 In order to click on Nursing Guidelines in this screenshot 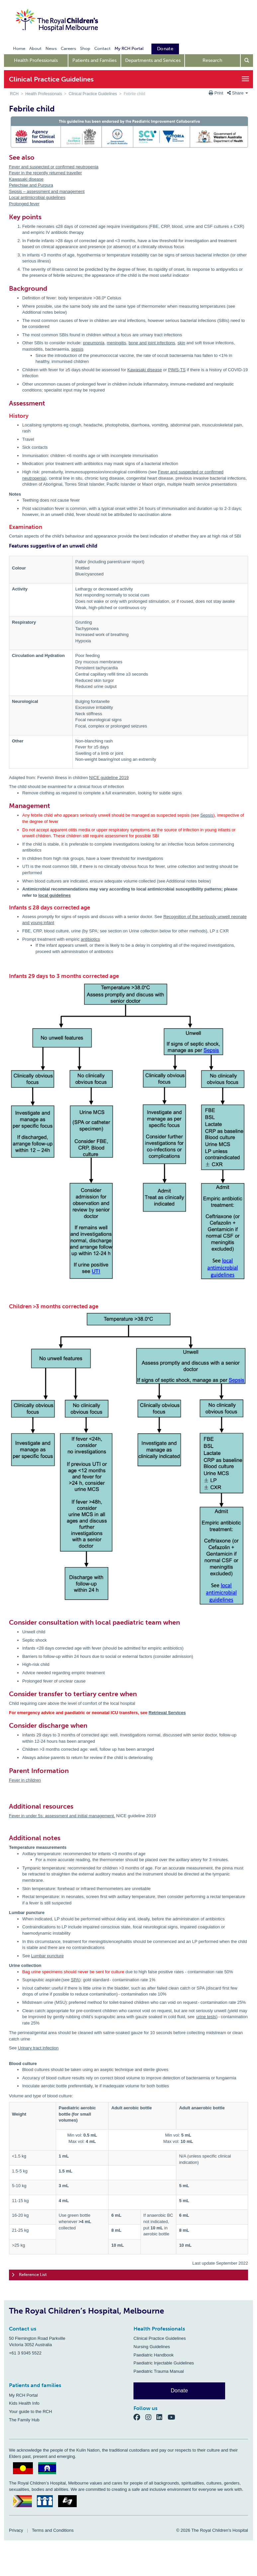, I will do `click(151, 2346)`.